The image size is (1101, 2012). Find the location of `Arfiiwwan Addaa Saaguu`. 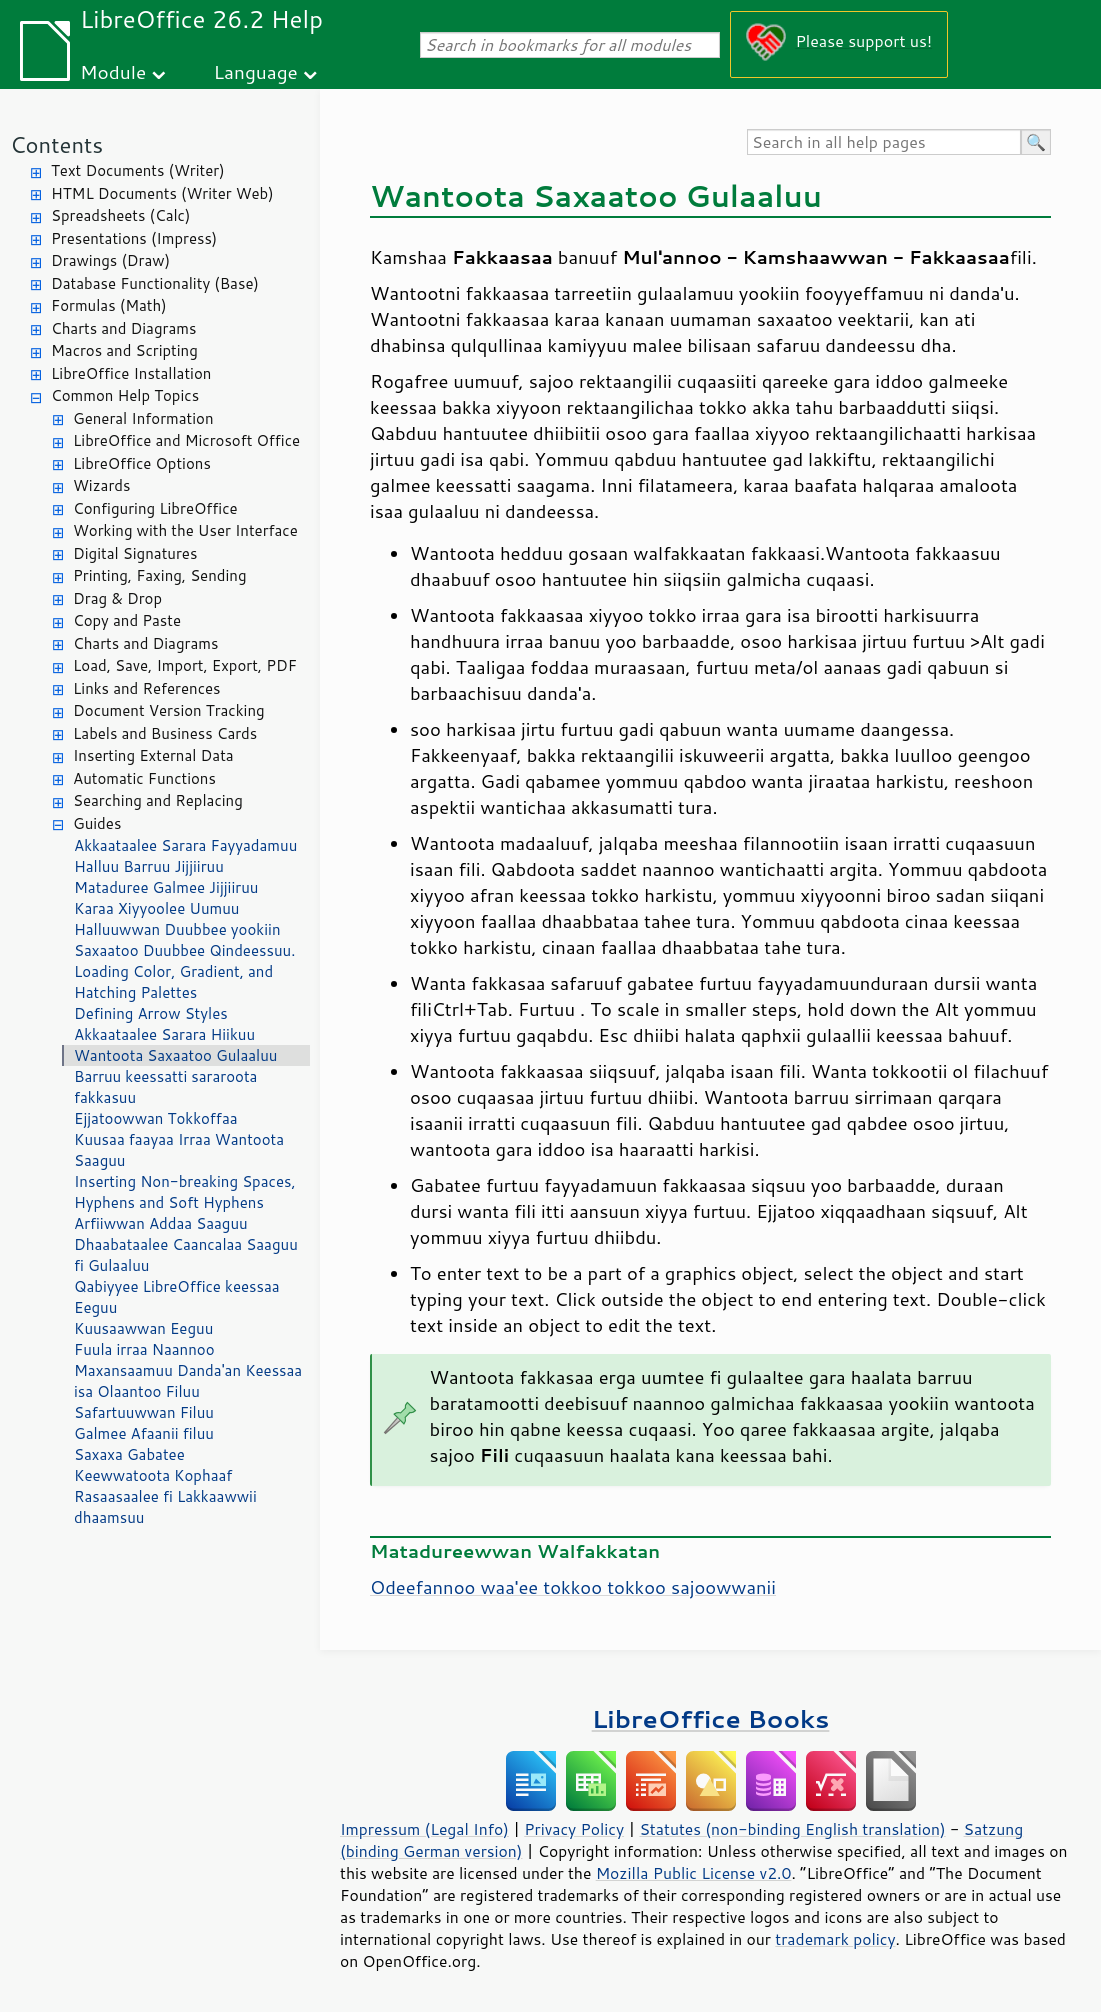

Arfiiwwan Addaa Saaguu is located at coordinates (161, 1223).